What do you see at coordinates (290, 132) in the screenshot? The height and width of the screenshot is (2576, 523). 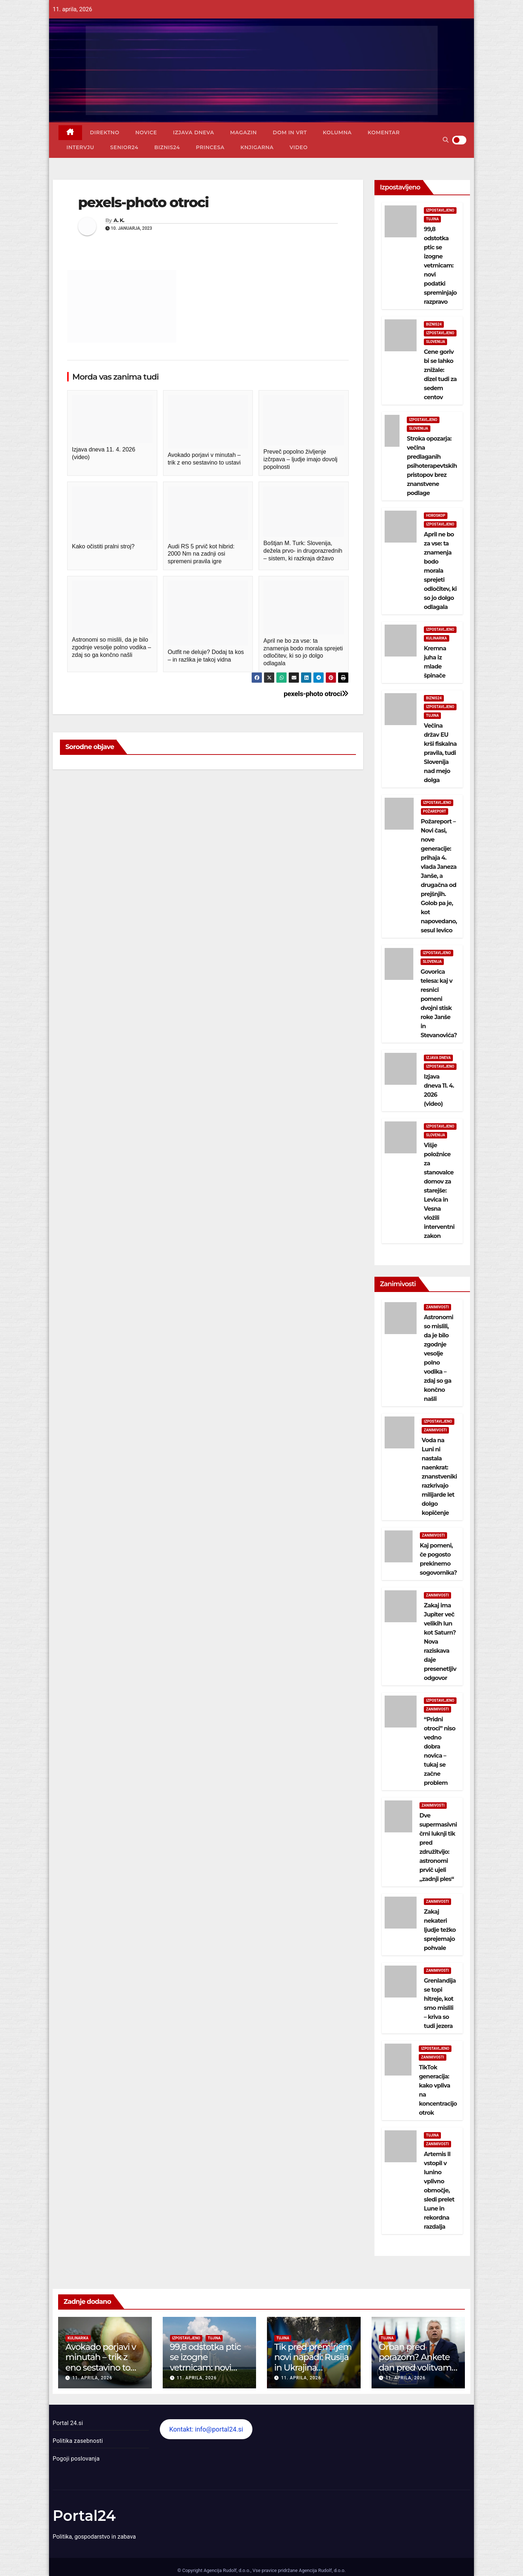 I see `Dom in vrt` at bounding box center [290, 132].